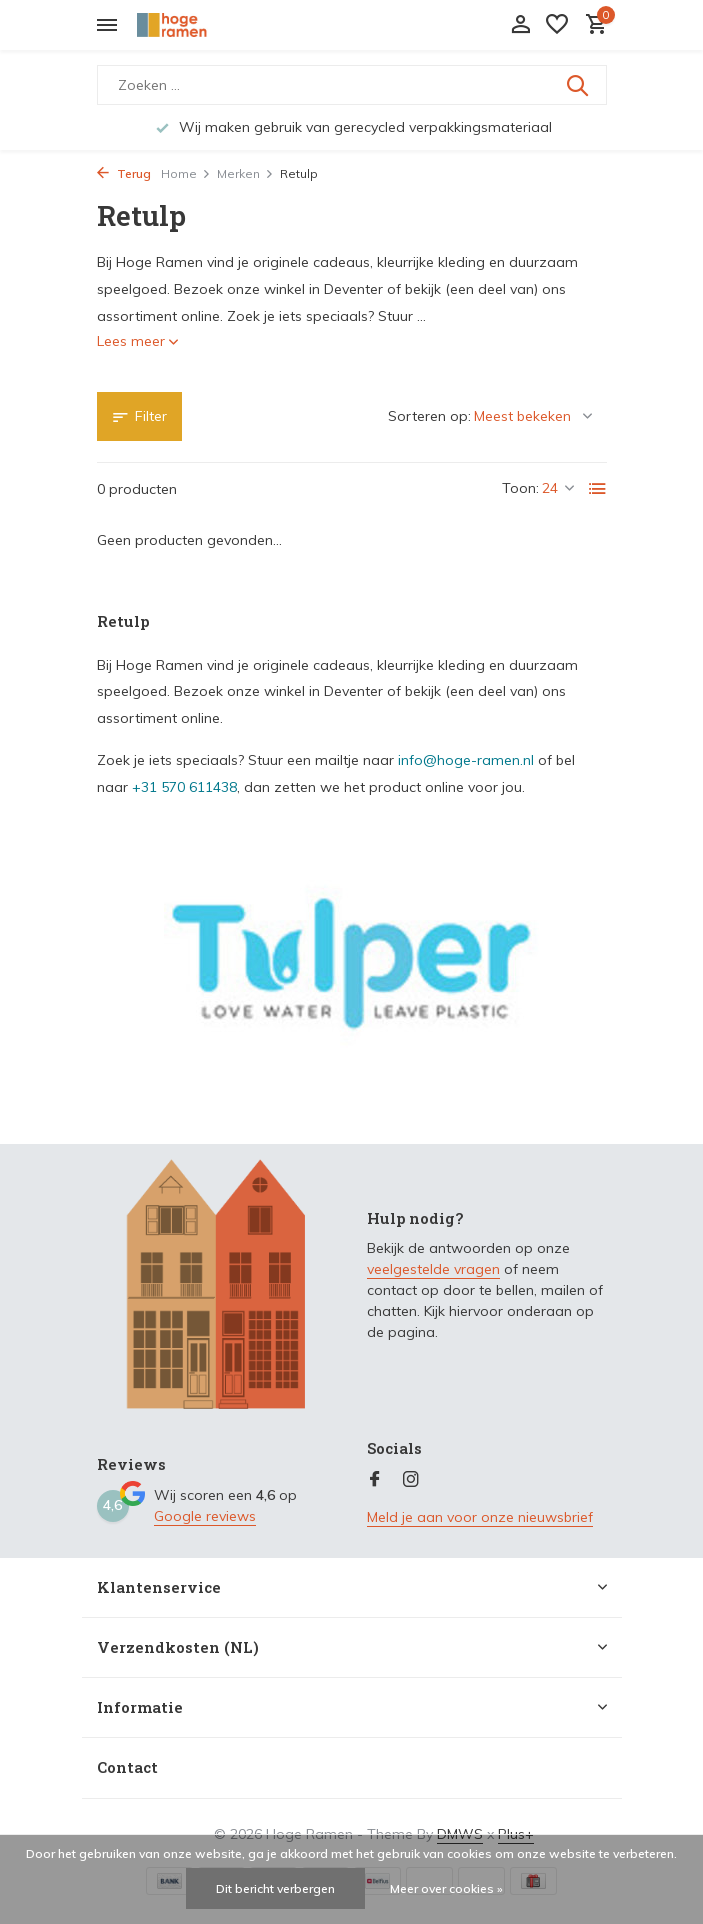 This screenshot has height=1924, width=703. What do you see at coordinates (245, 173) in the screenshot?
I see `Merken` at bounding box center [245, 173].